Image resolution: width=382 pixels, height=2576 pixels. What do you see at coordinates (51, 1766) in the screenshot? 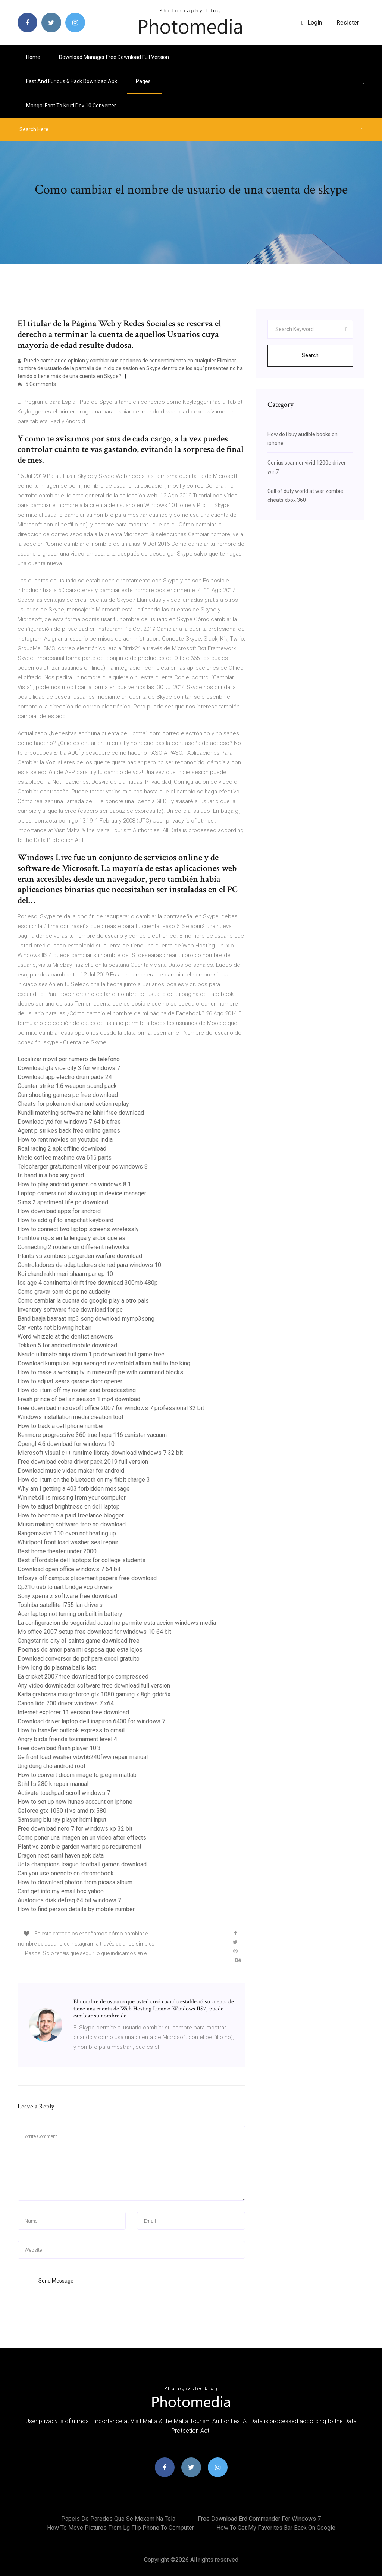
I see `Ung dung cho android root` at bounding box center [51, 1766].